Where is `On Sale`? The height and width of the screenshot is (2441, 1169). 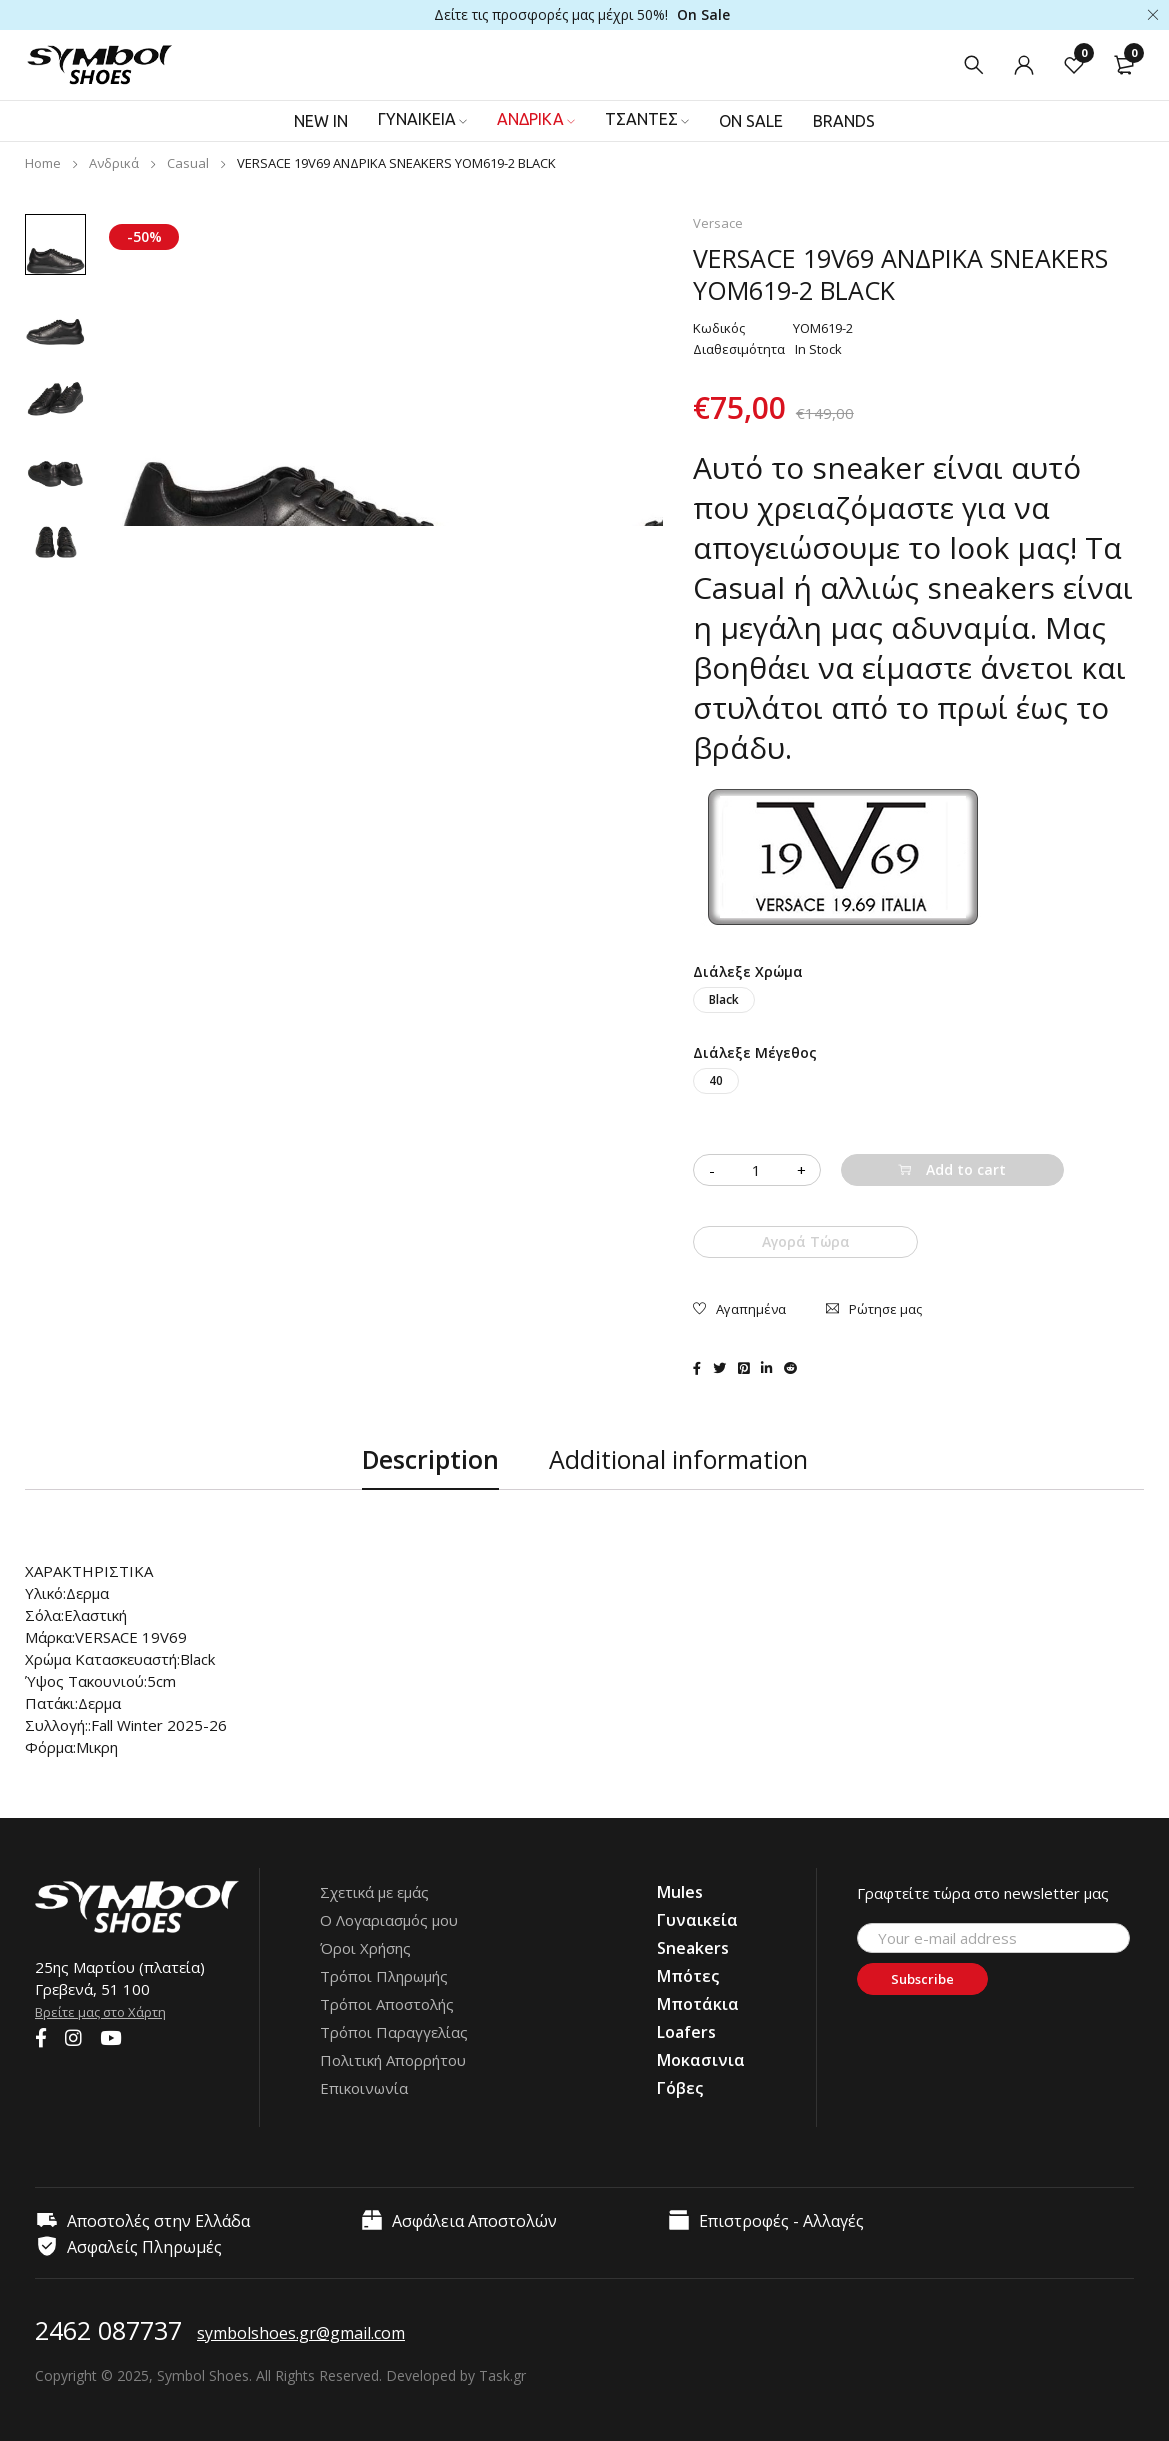
On Sale is located at coordinates (703, 14).